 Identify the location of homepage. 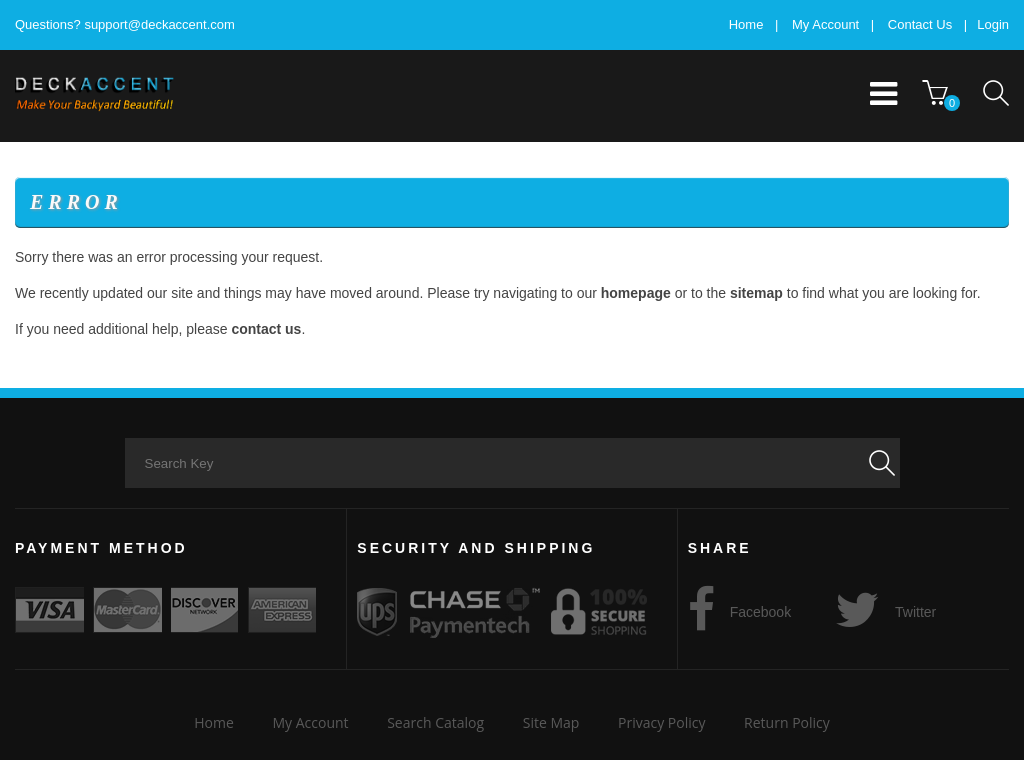
(636, 293).